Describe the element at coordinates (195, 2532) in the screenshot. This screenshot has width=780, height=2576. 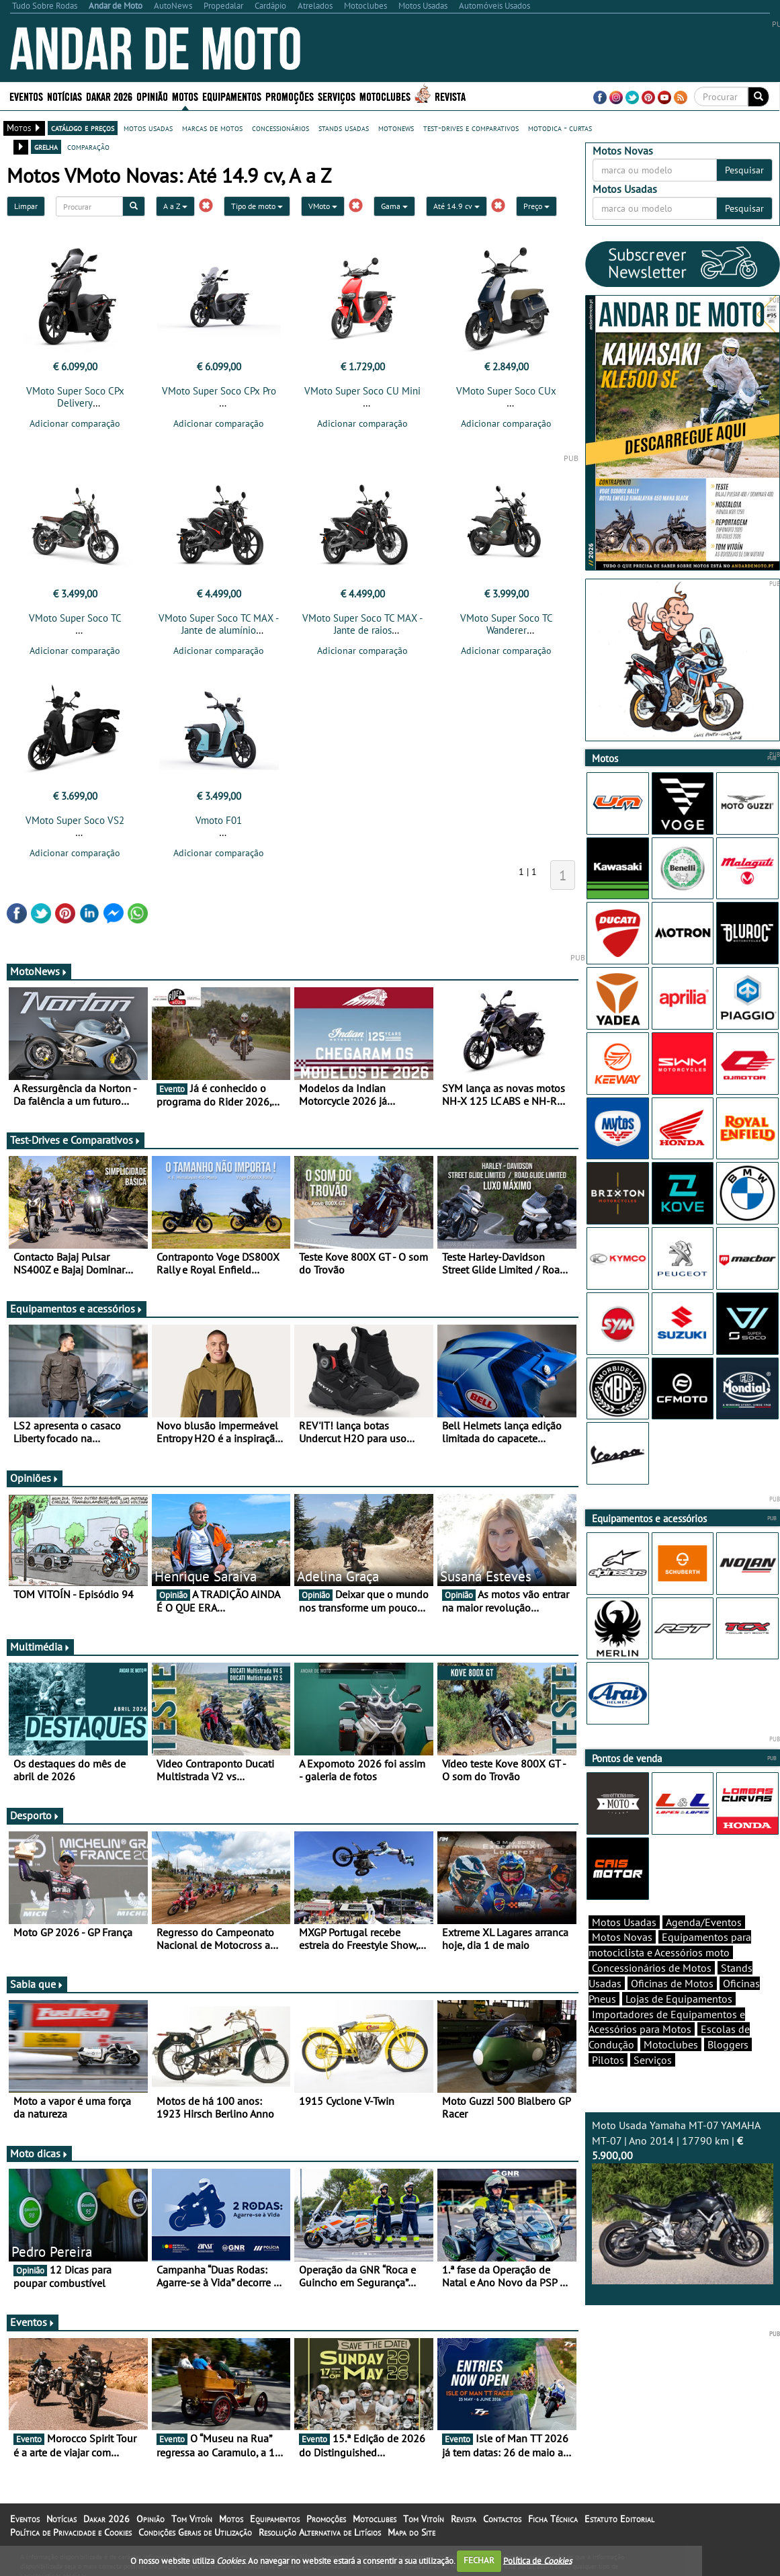
I see `Condições Gerais de Utilização` at that location.